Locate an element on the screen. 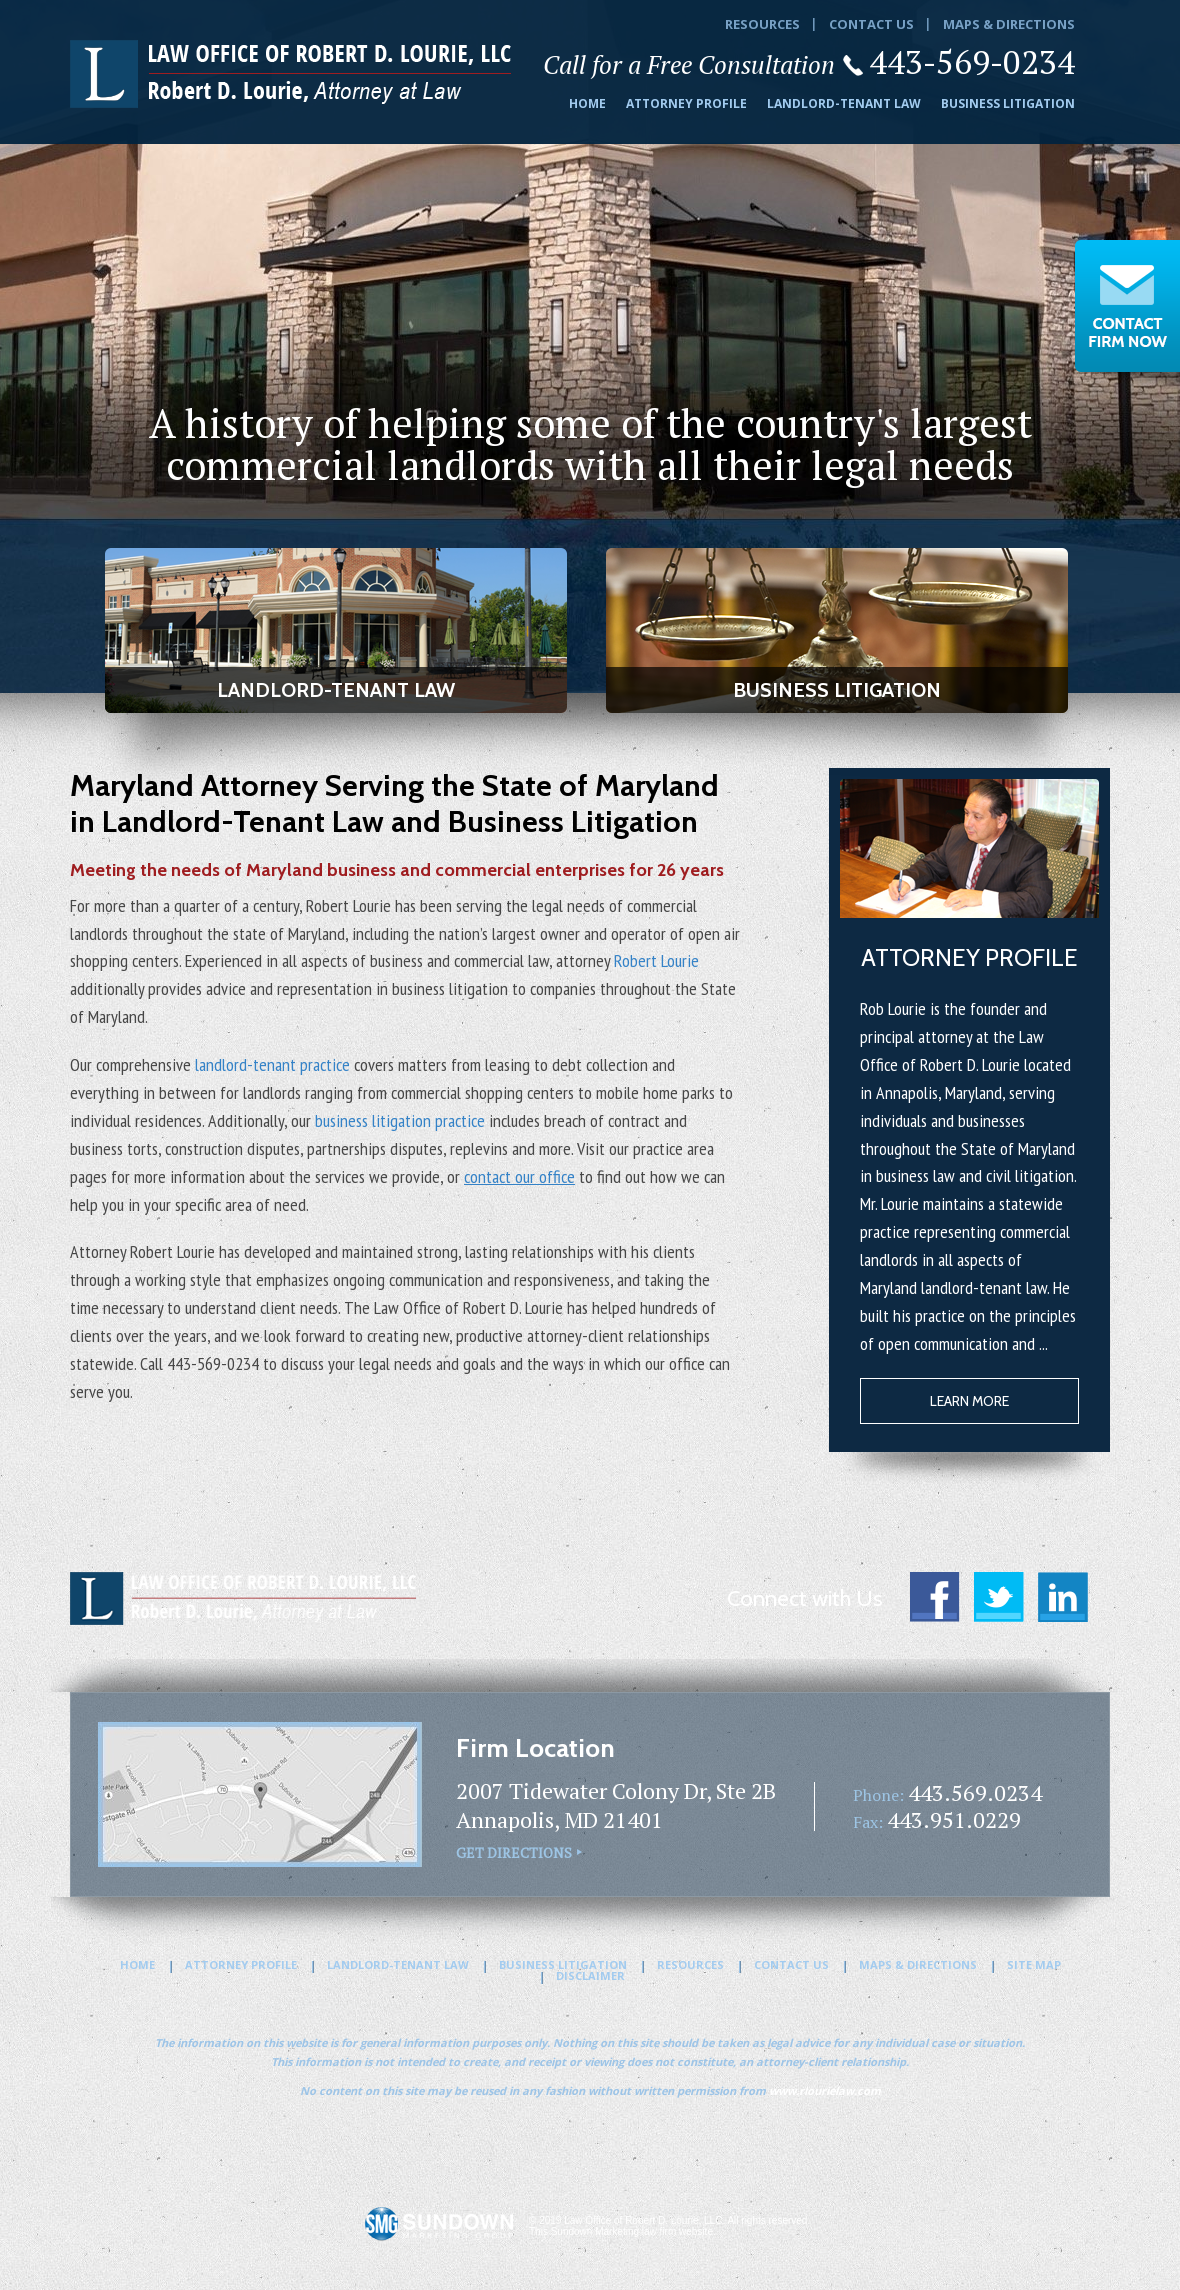  443.951.0229 is located at coordinates (954, 1819).